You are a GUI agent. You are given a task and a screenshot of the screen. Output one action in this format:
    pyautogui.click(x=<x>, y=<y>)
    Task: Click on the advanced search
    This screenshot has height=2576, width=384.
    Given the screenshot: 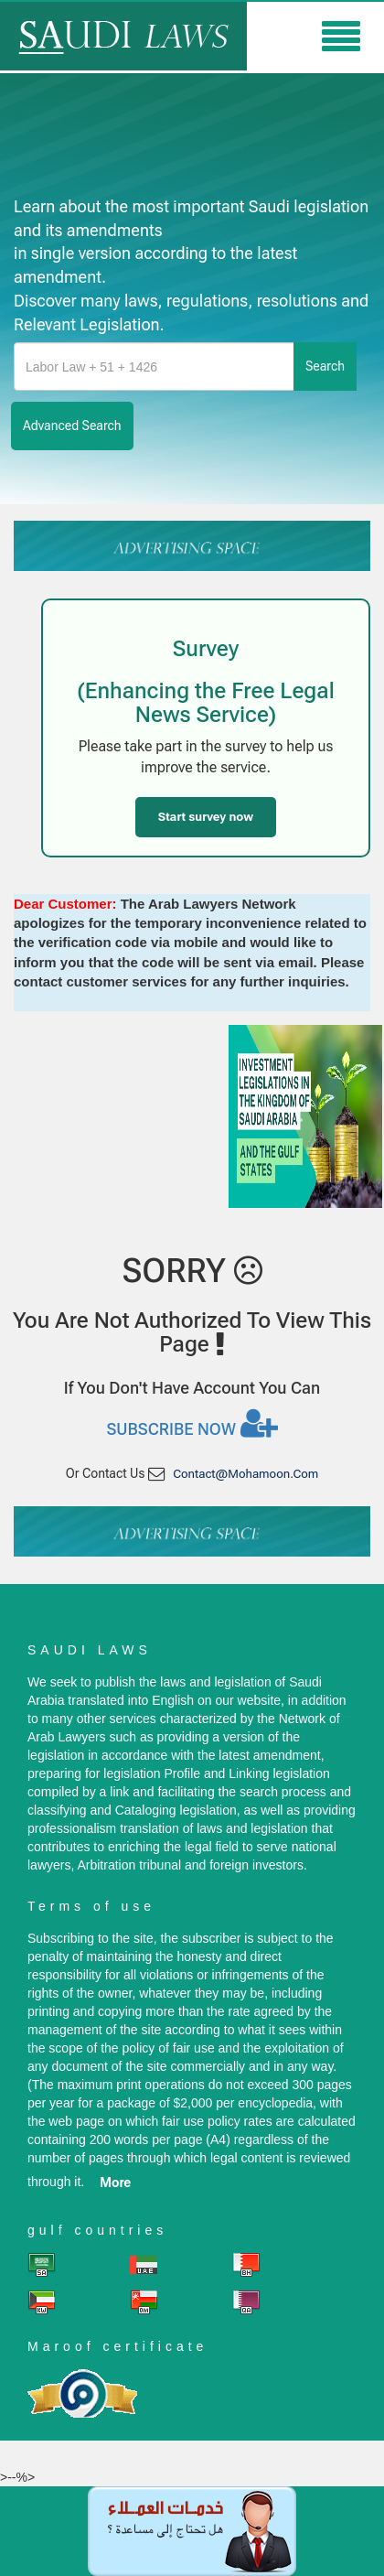 What is the action you would take?
    pyautogui.click(x=72, y=425)
    